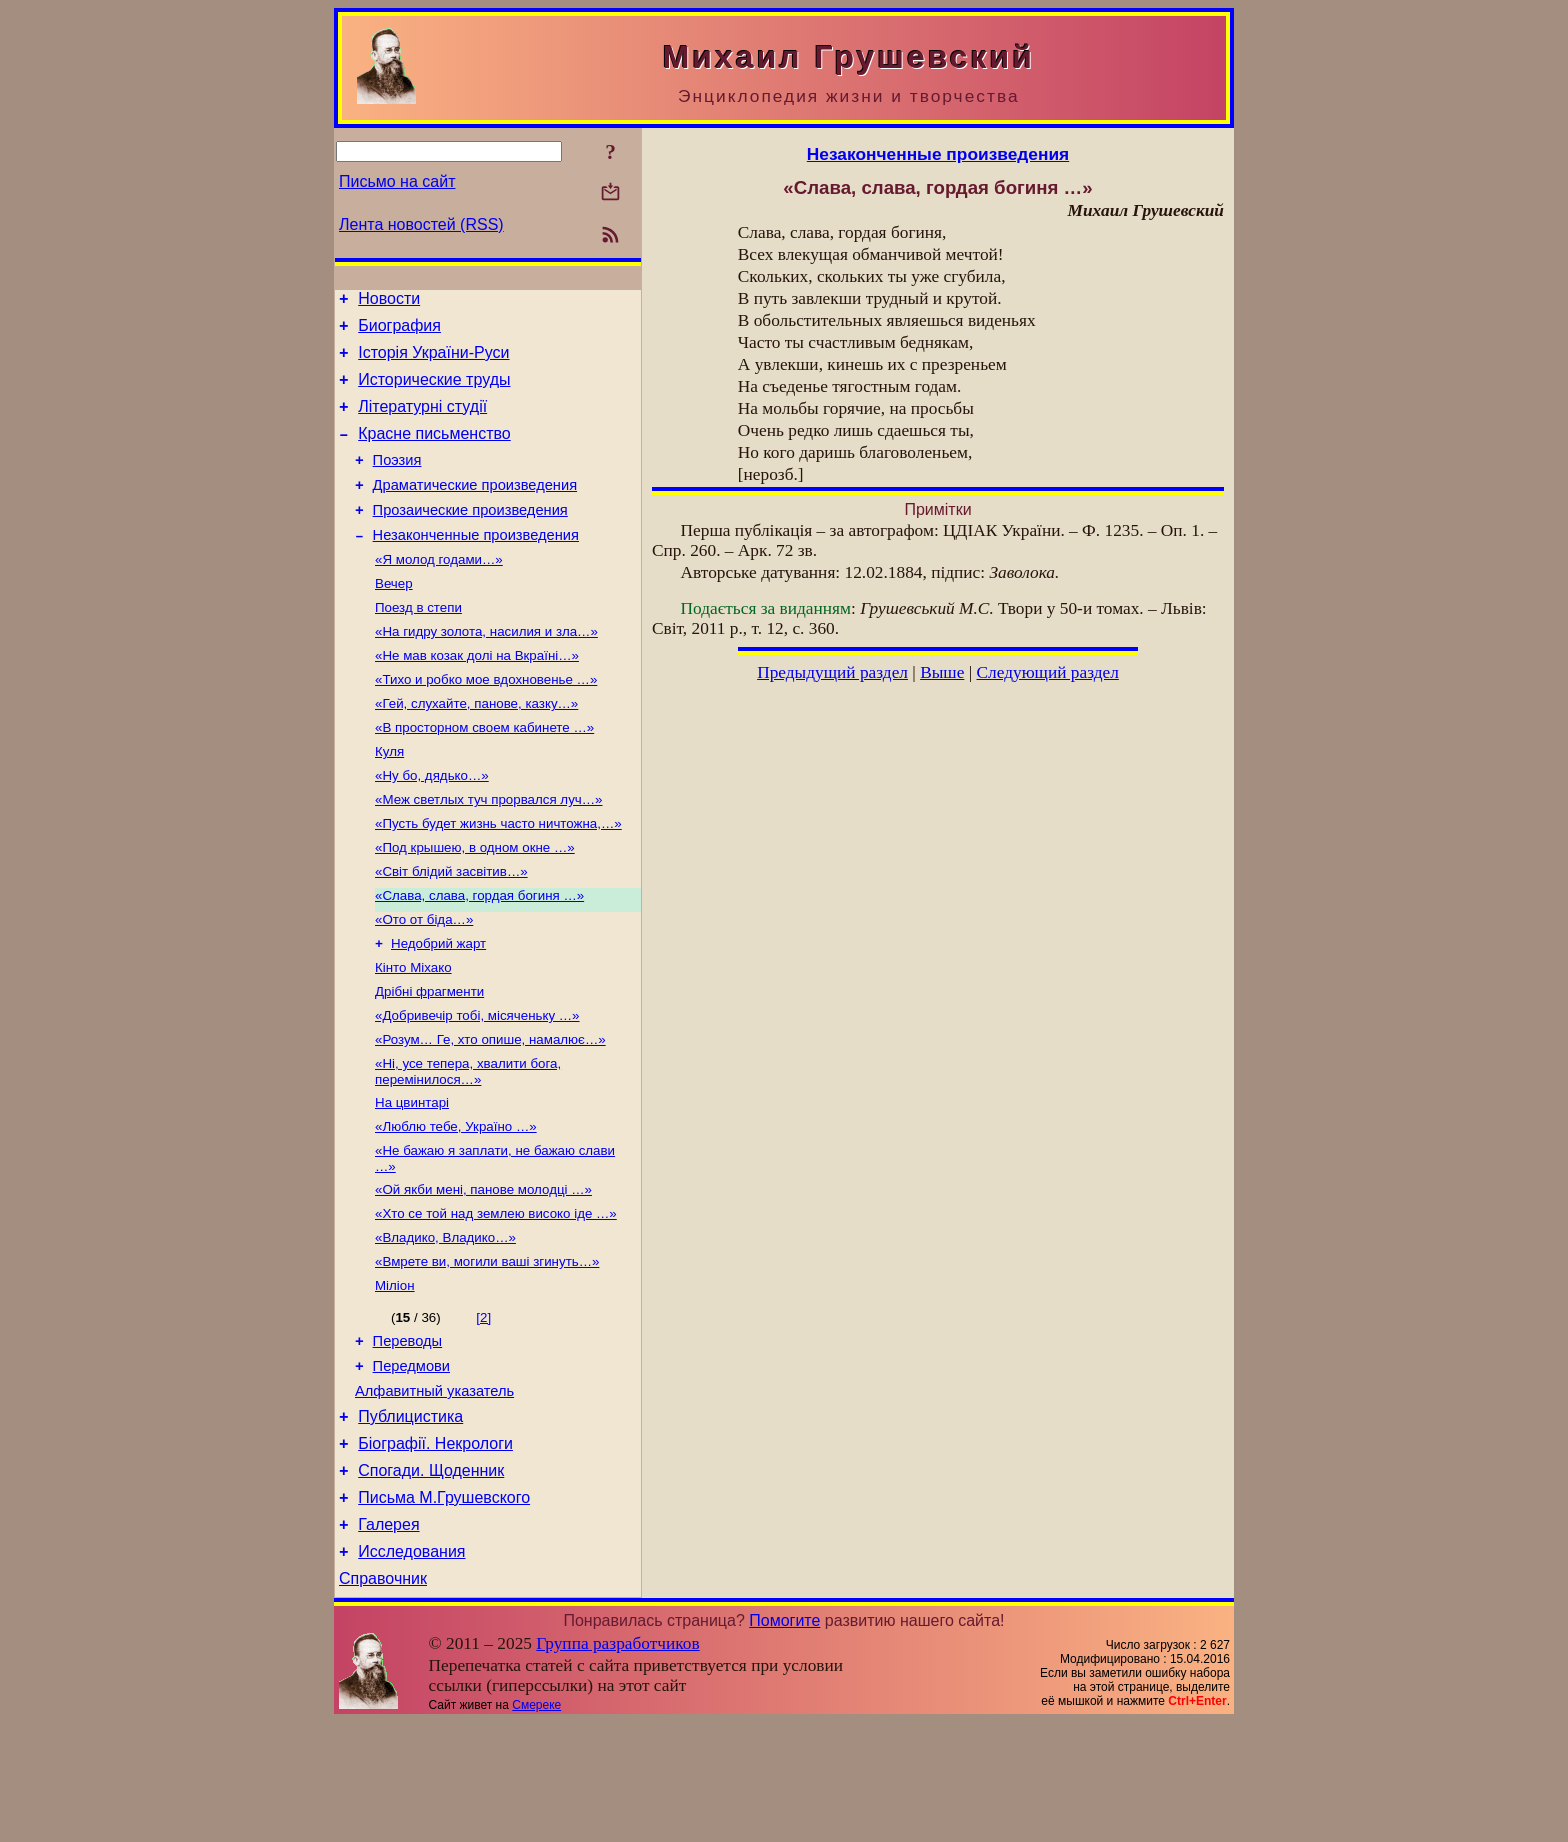 The width and height of the screenshot is (1568, 1842). I want to click on Выше, so click(942, 672).